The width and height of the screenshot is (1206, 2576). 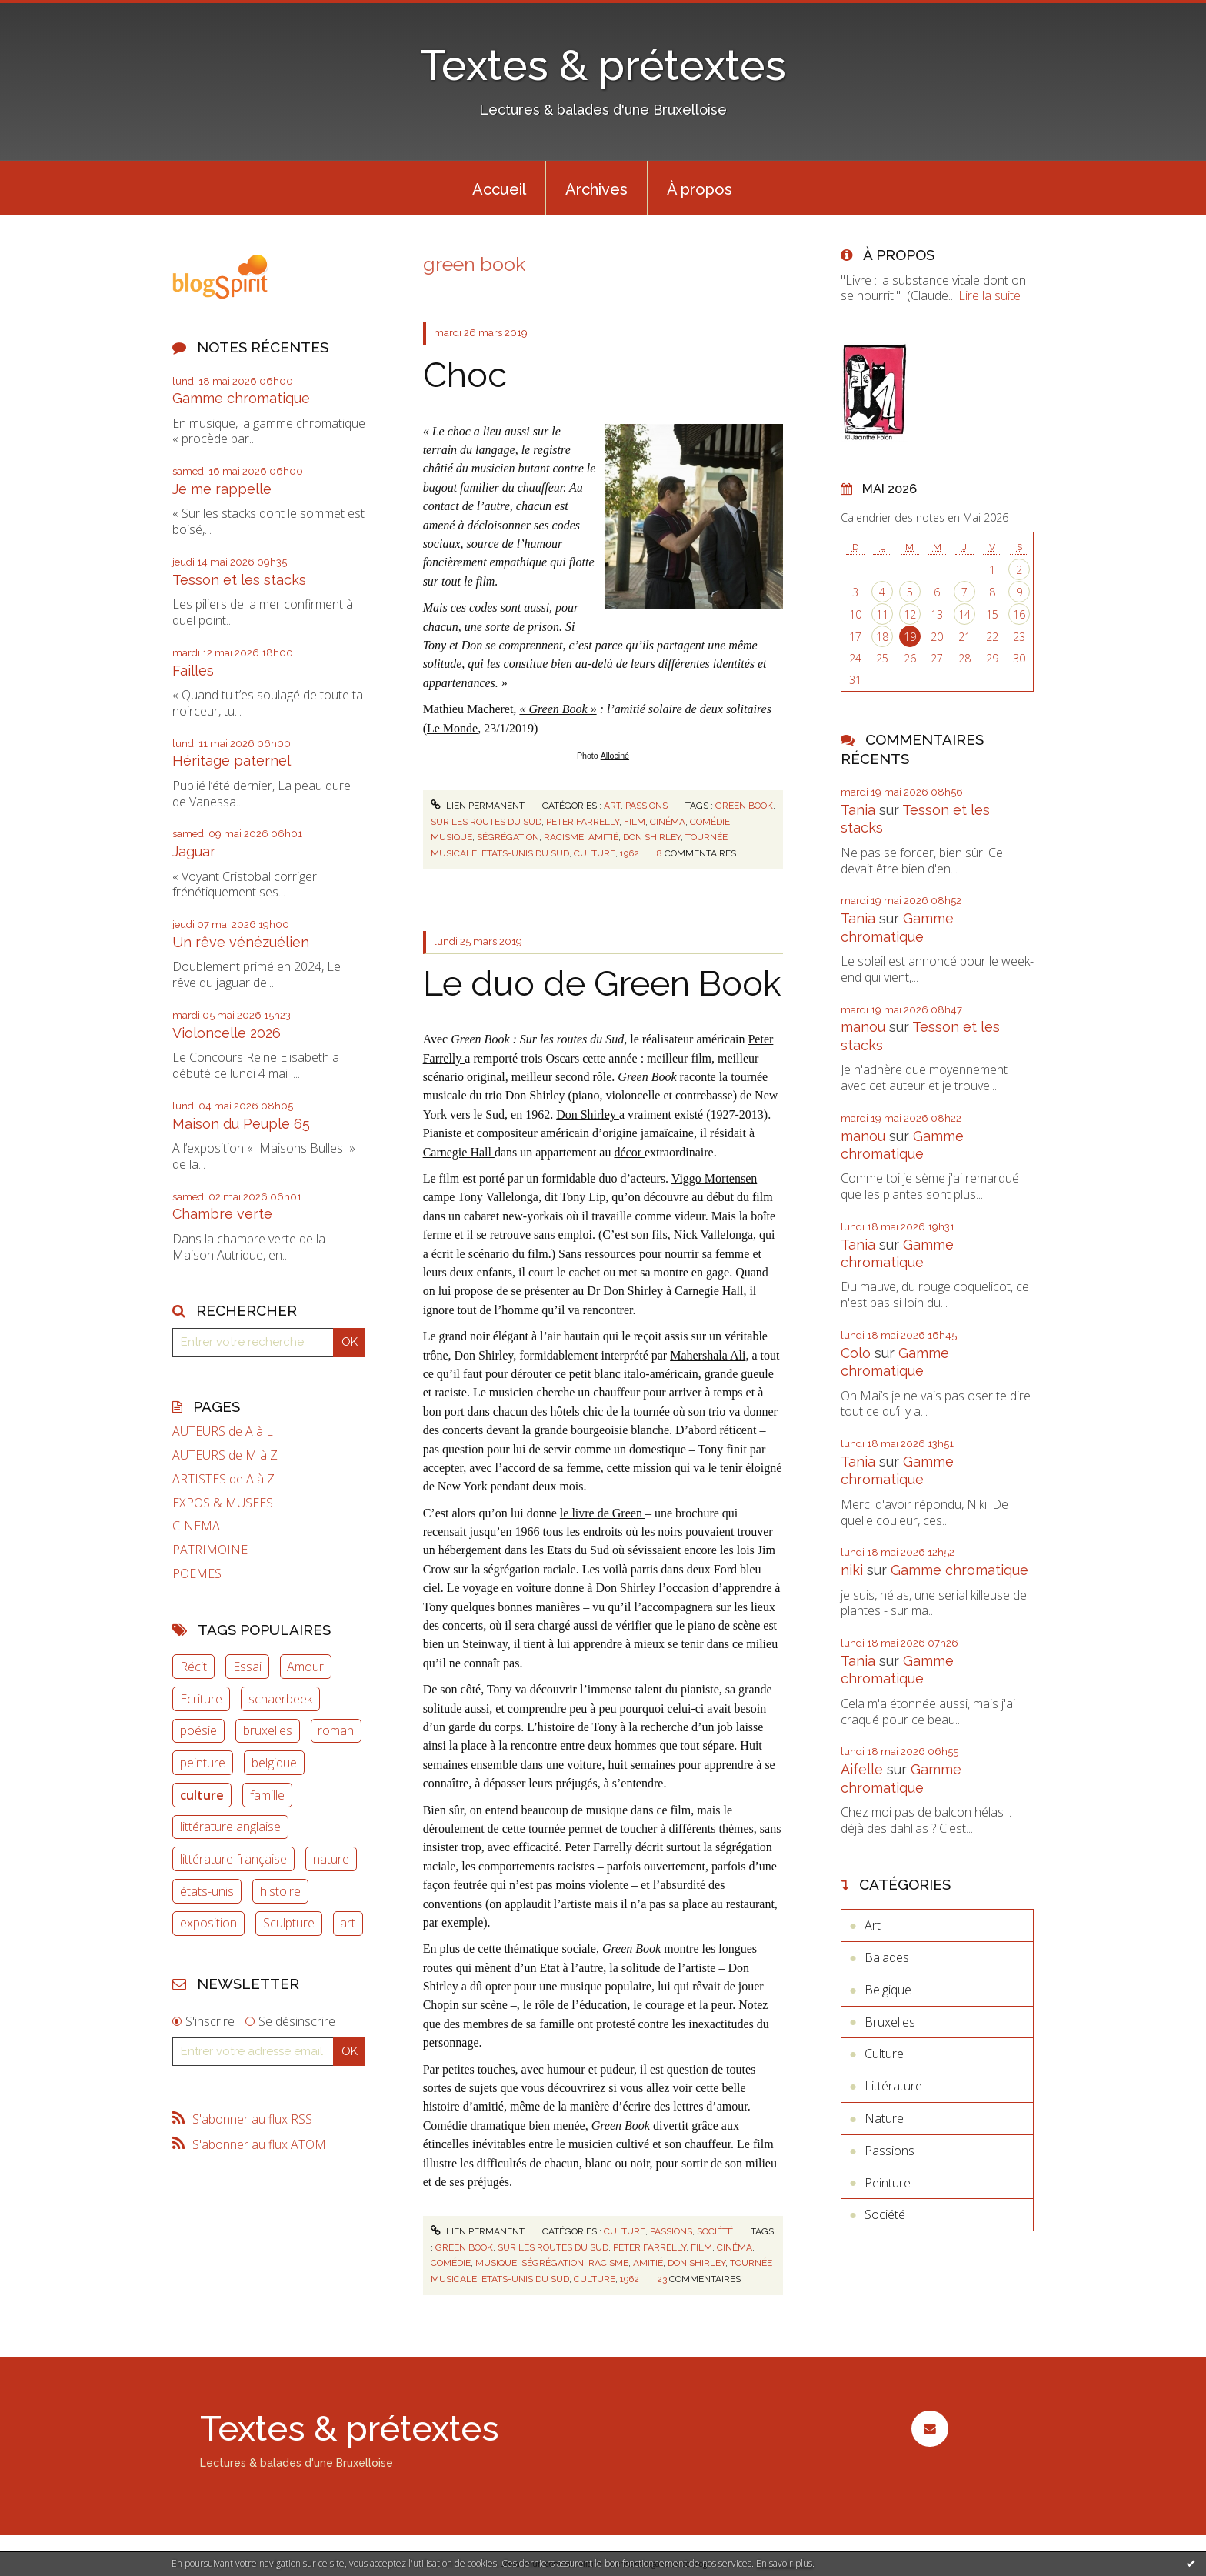 I want to click on PATRIMOINE, so click(x=210, y=1550).